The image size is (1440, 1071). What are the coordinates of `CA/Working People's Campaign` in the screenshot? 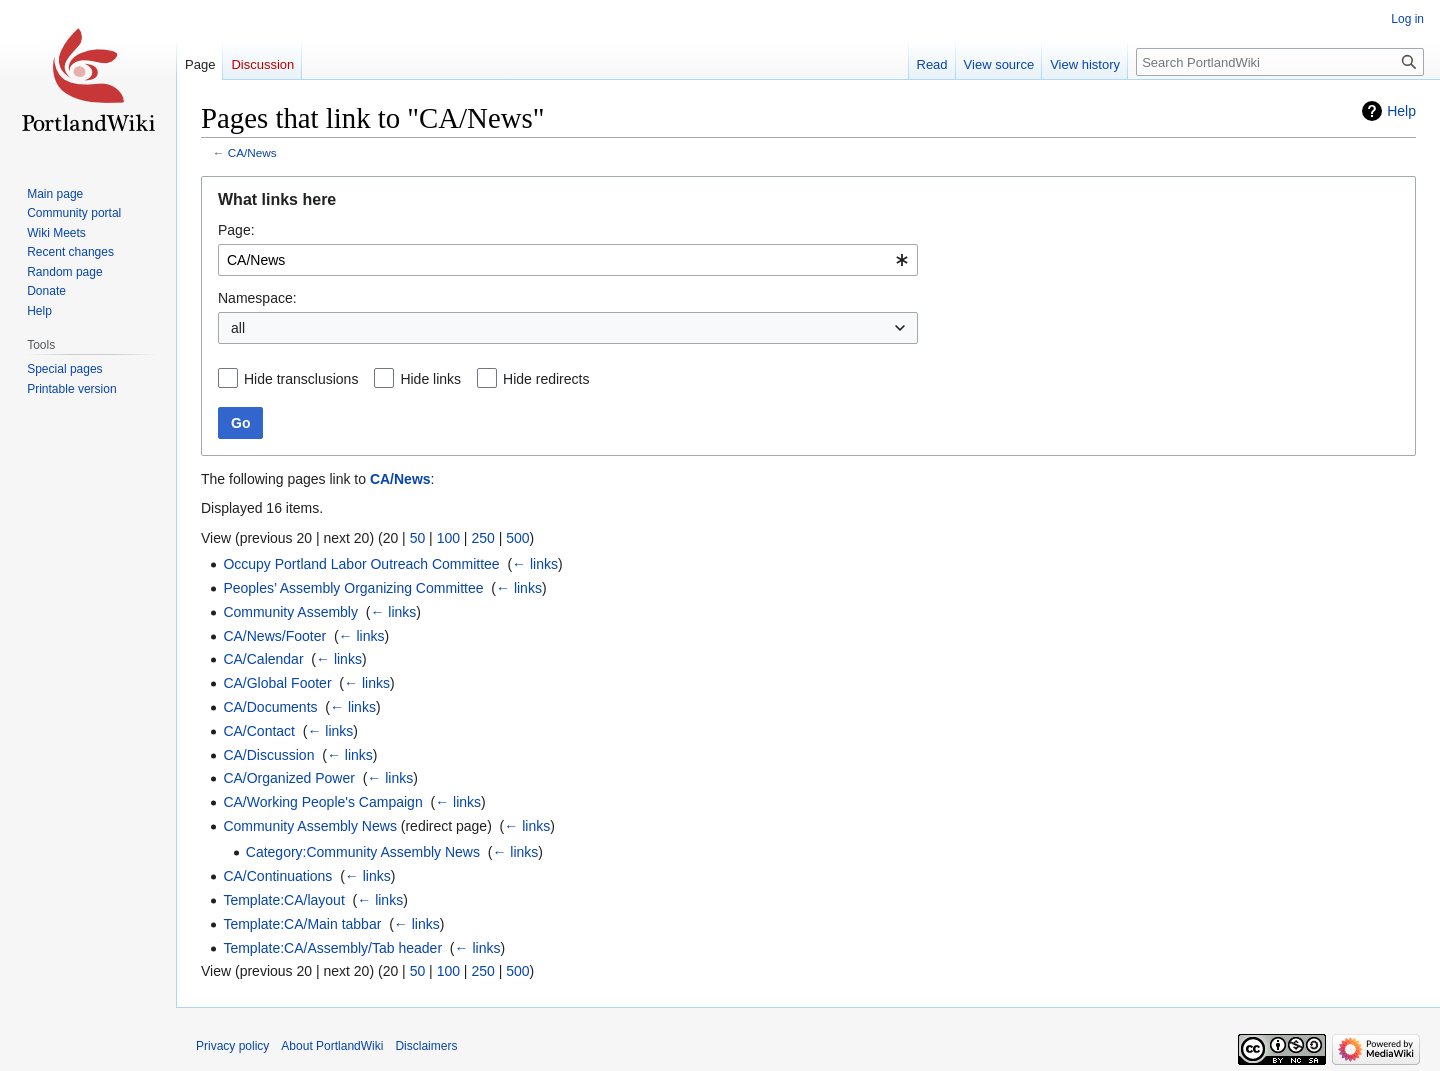 It's located at (322, 802).